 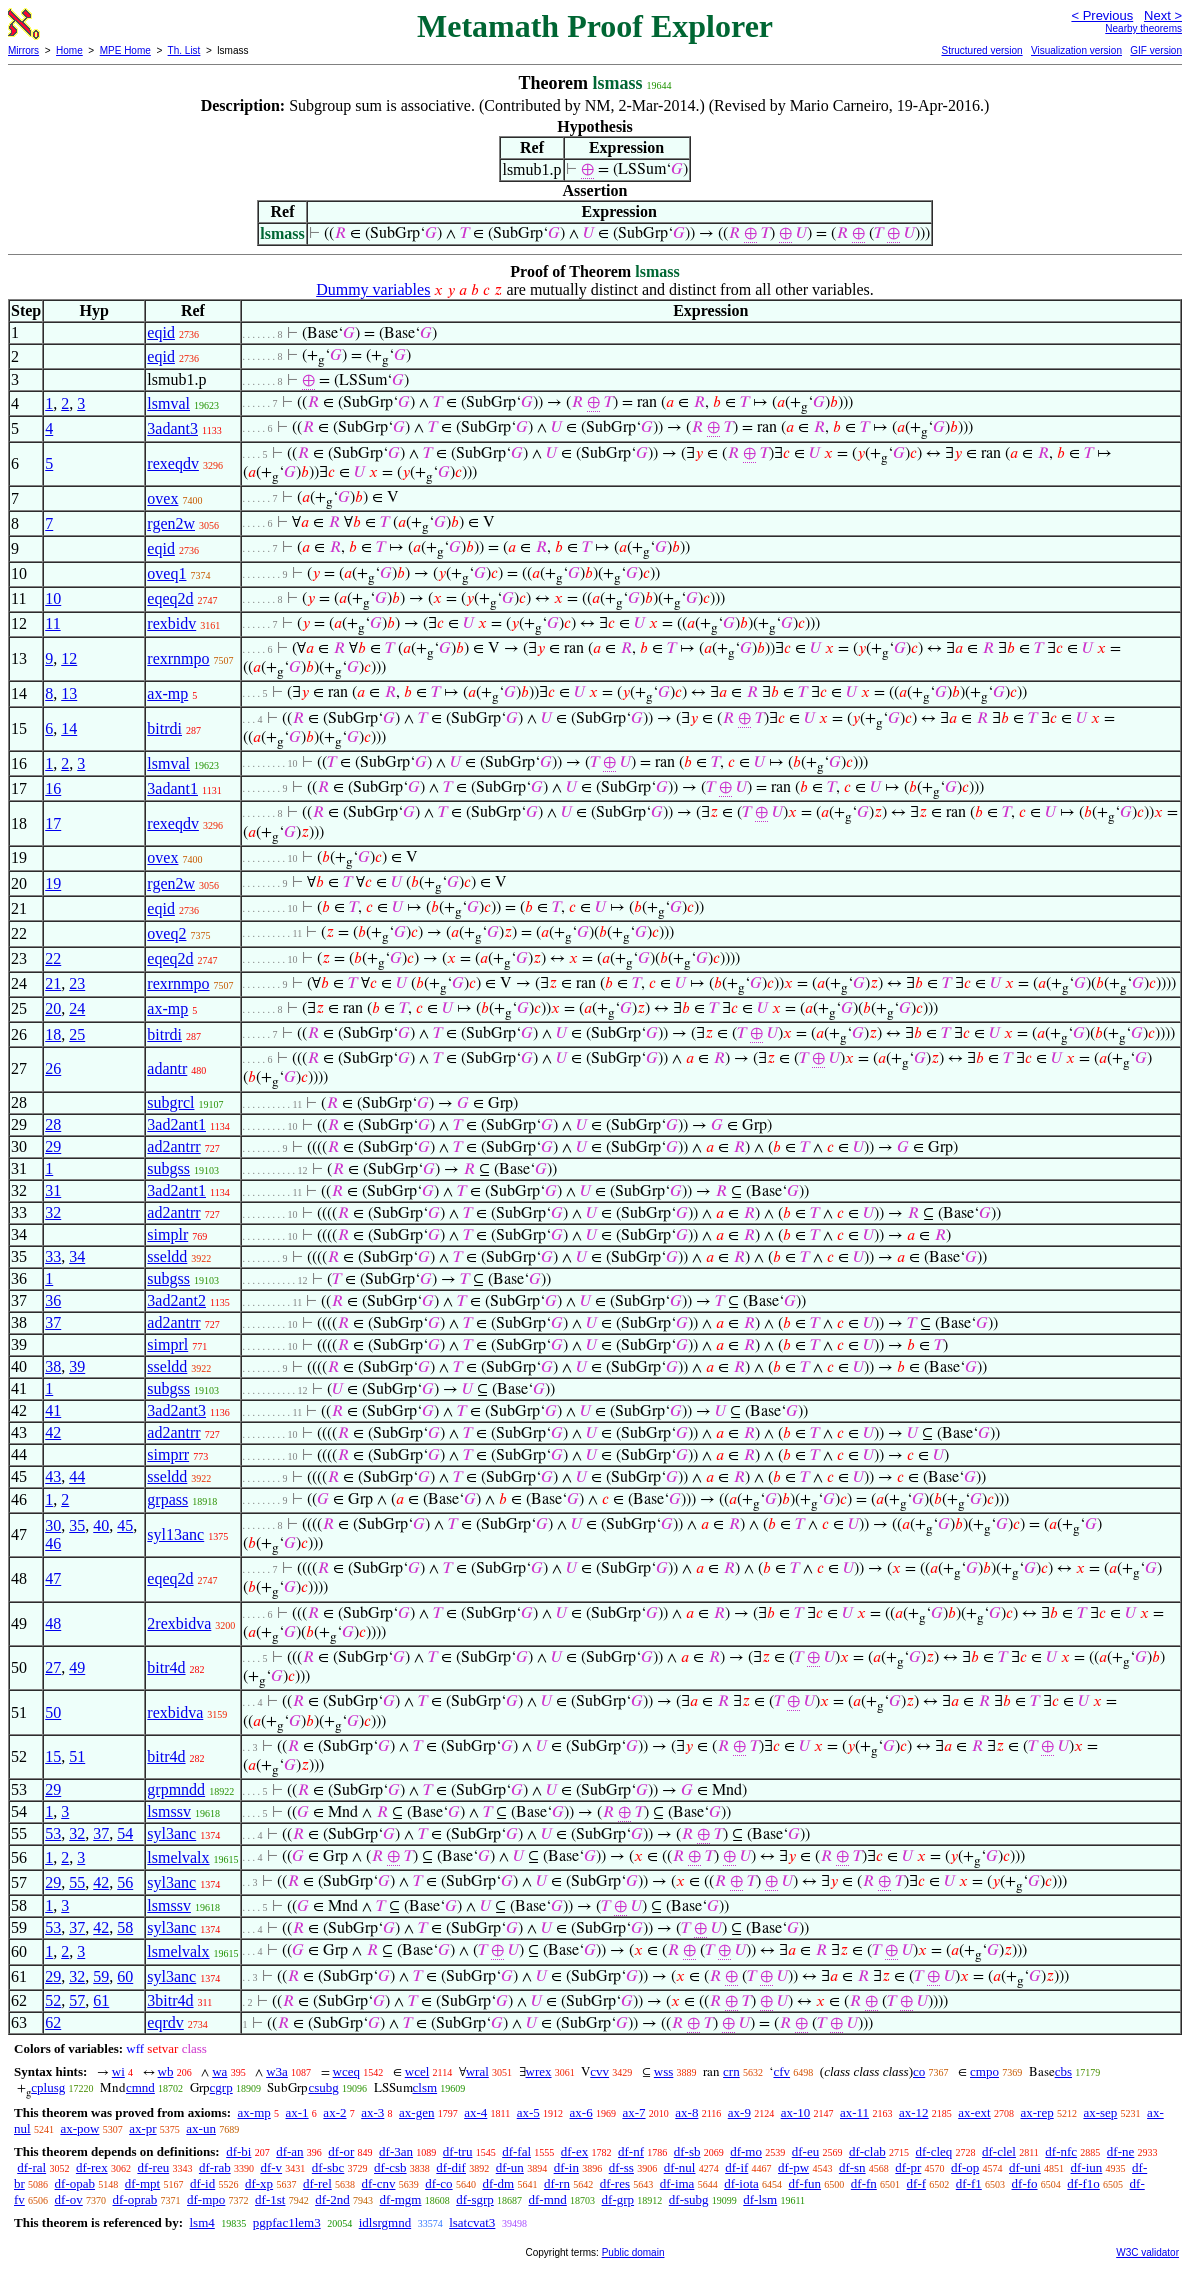 What do you see at coordinates (53, 1476) in the screenshot?
I see `43` at bounding box center [53, 1476].